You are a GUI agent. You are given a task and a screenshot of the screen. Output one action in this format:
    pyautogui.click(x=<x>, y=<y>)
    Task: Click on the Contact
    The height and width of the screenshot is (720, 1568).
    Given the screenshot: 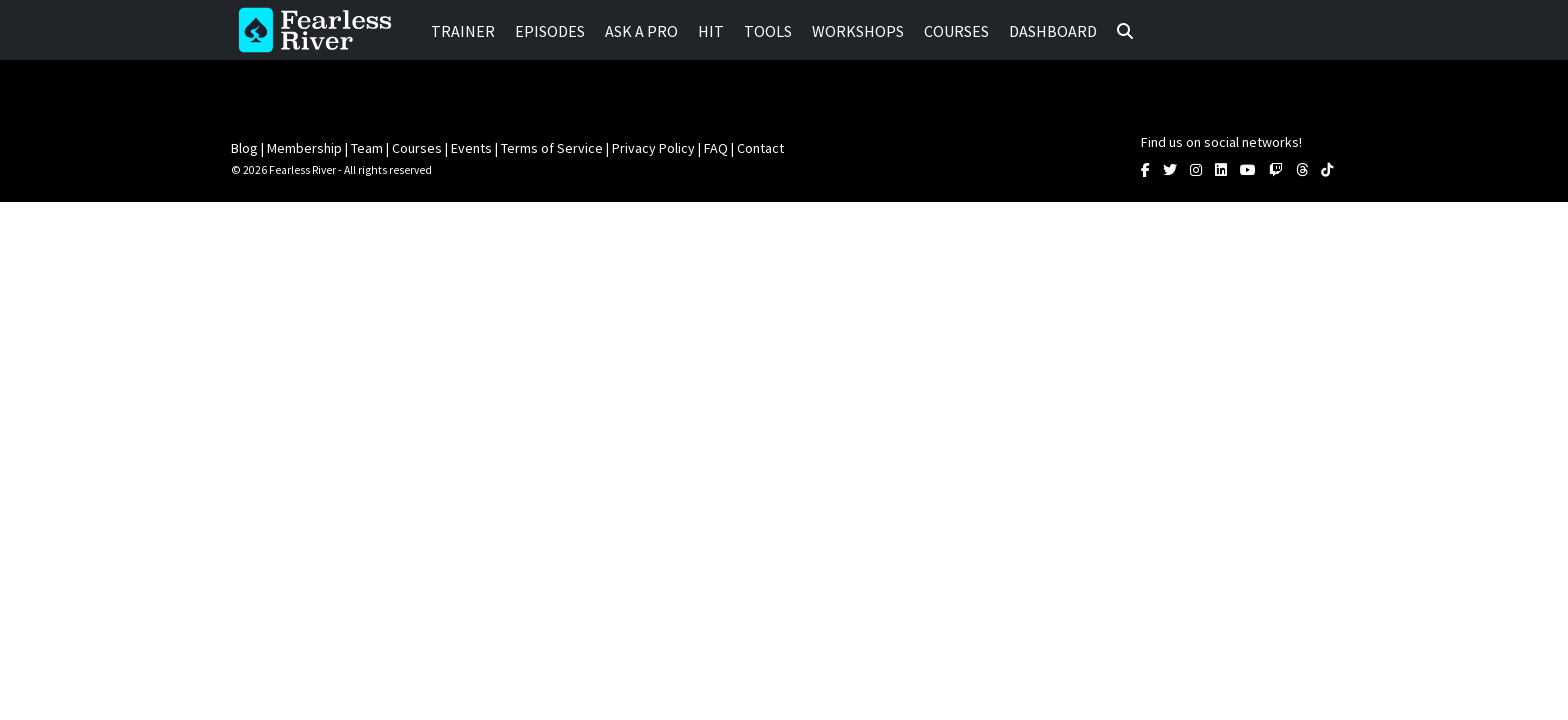 What is the action you would take?
    pyautogui.click(x=760, y=148)
    